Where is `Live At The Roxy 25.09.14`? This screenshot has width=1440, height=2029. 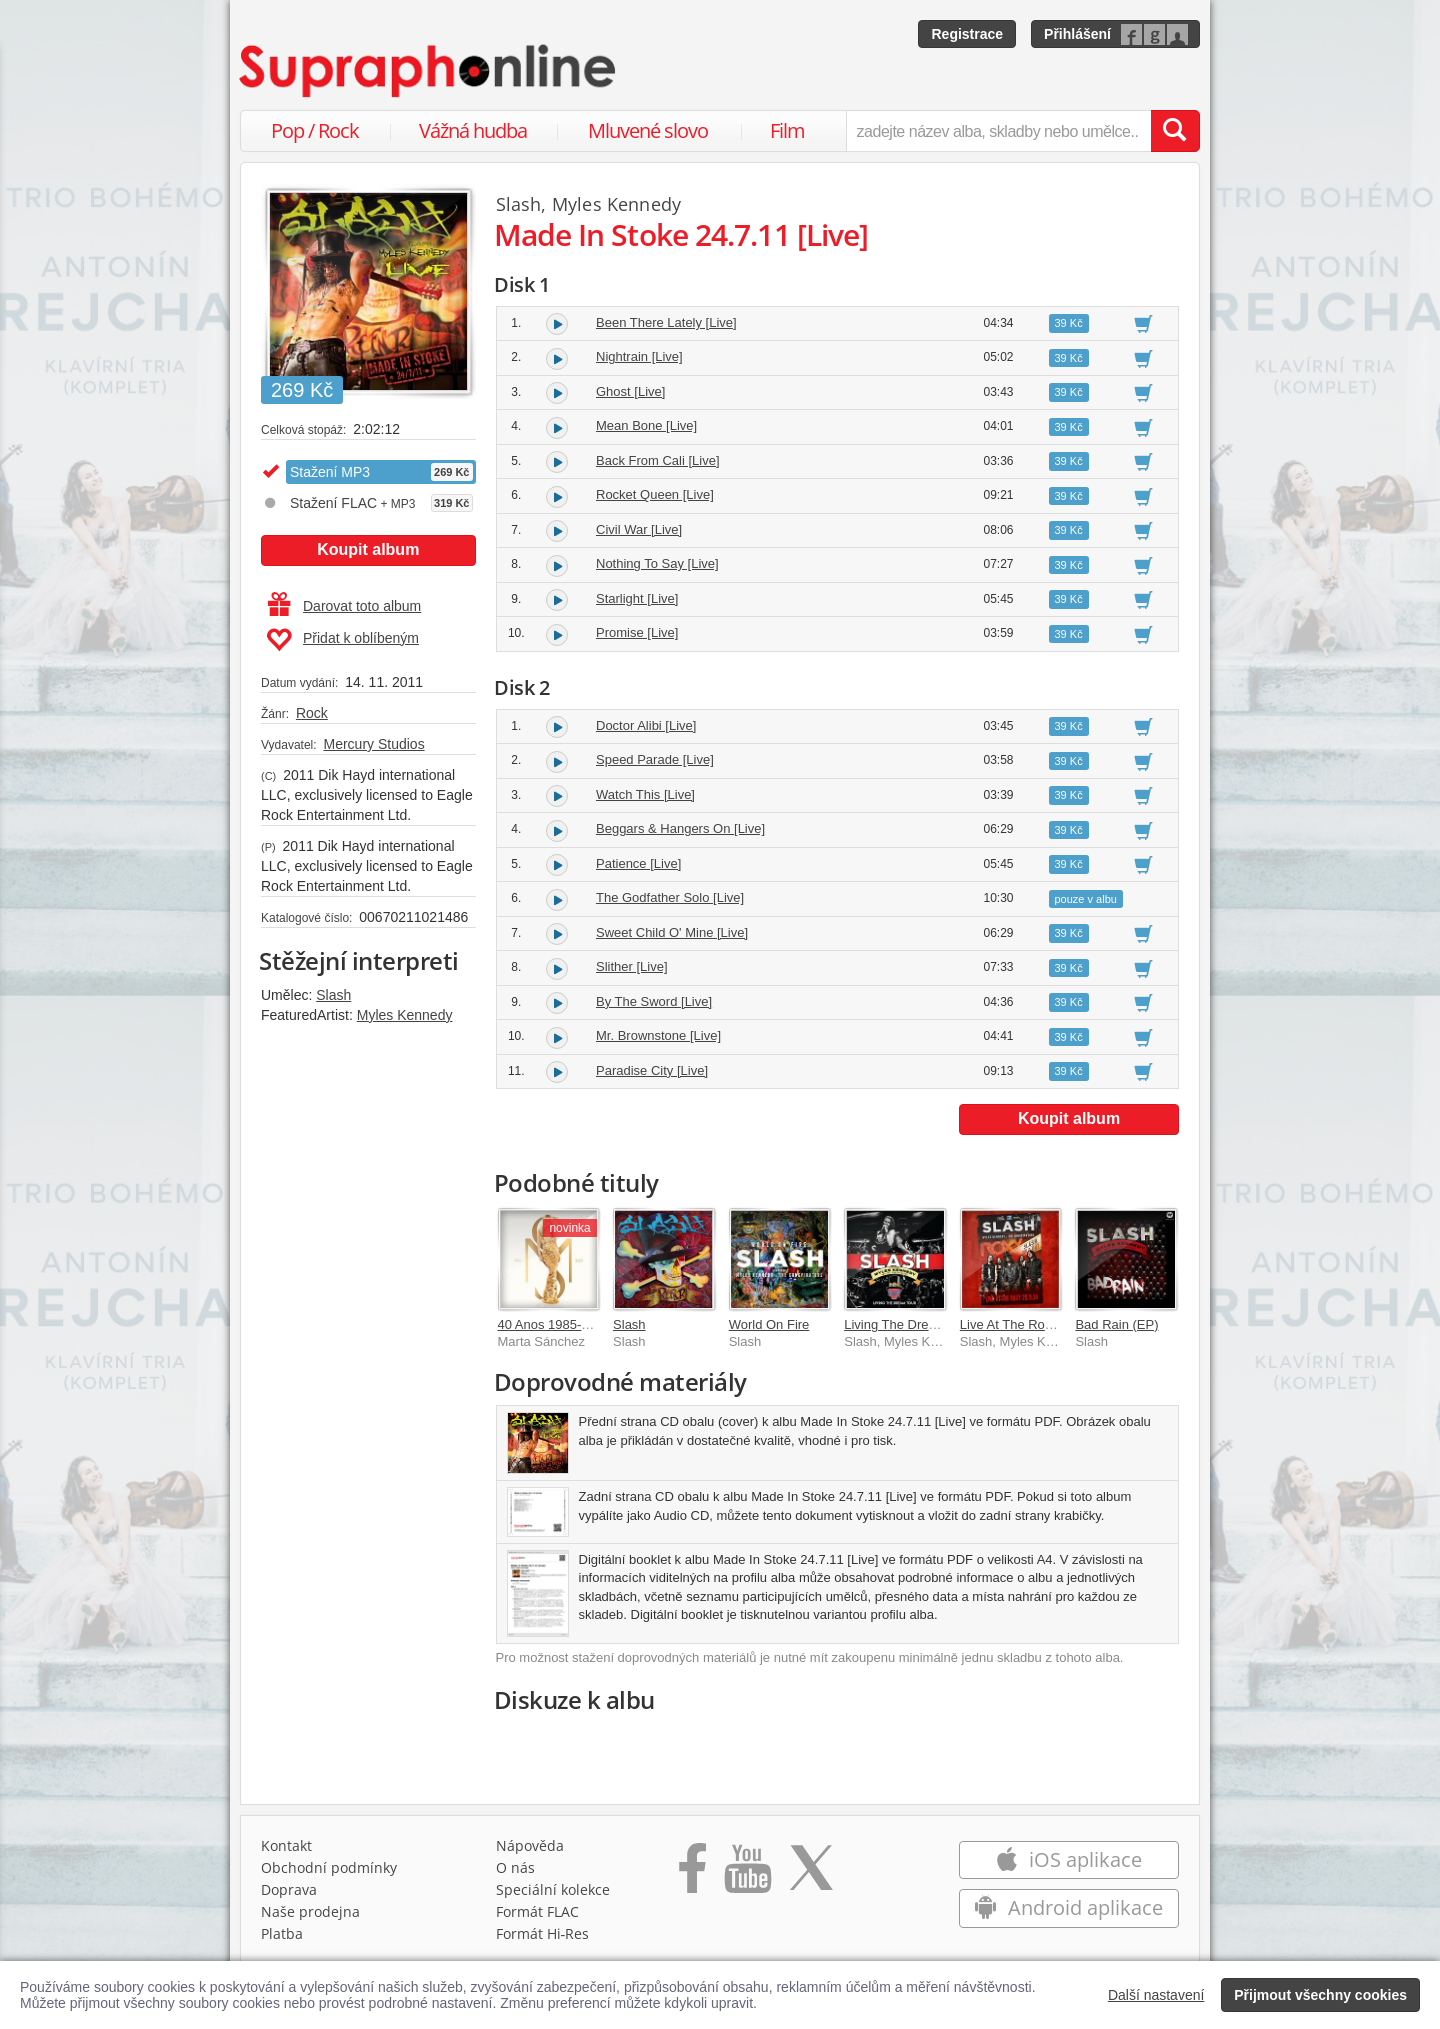
Live At The Roxy 25.09.14 is located at coordinates (1036, 1324).